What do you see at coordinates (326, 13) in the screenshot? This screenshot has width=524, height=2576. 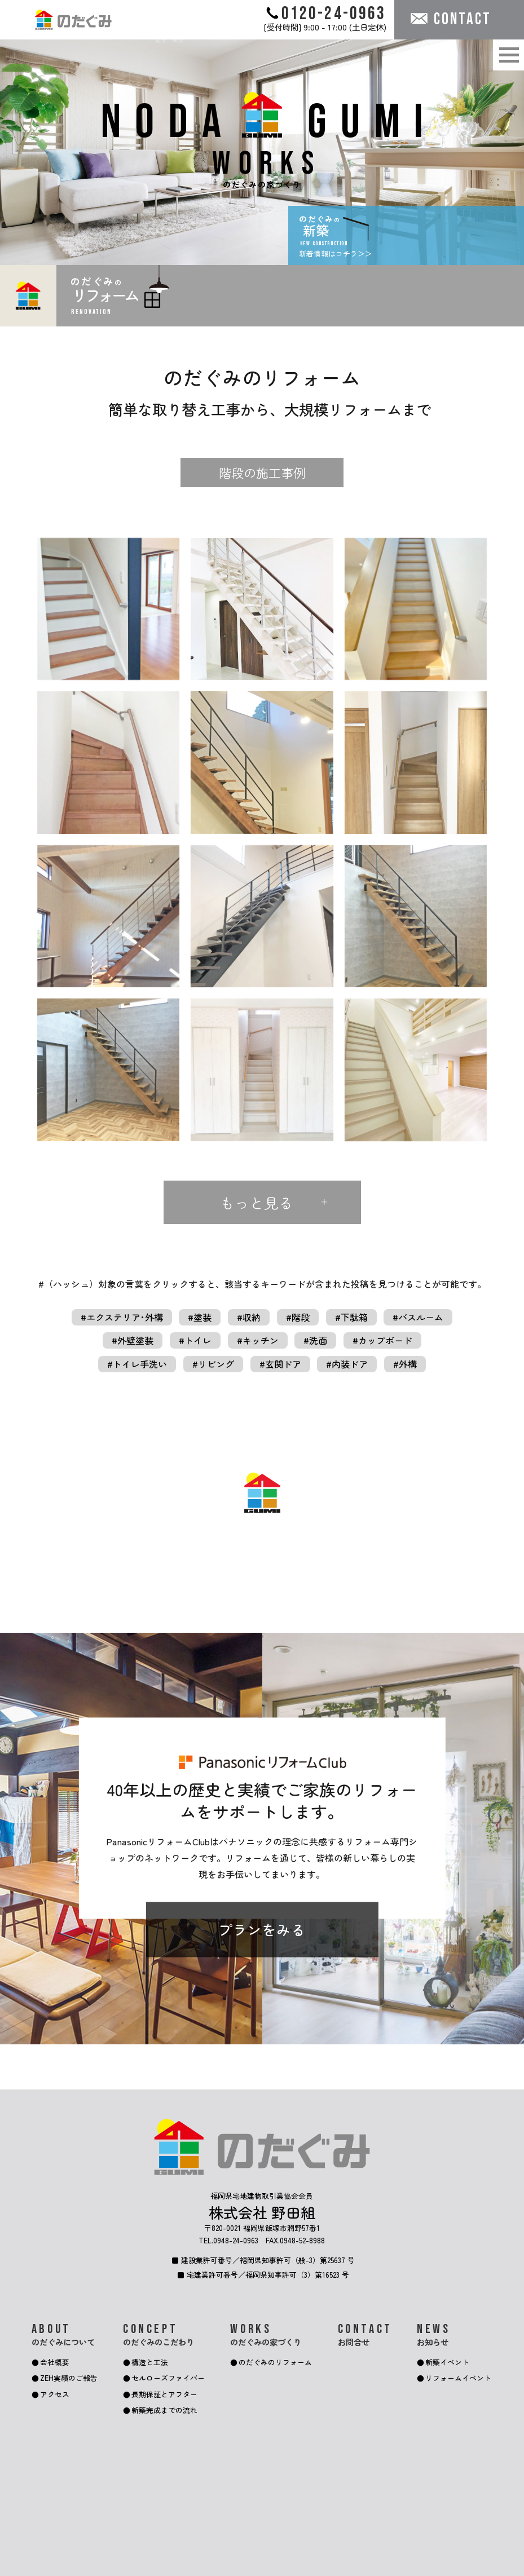 I see `0120-24-0963` at bounding box center [326, 13].